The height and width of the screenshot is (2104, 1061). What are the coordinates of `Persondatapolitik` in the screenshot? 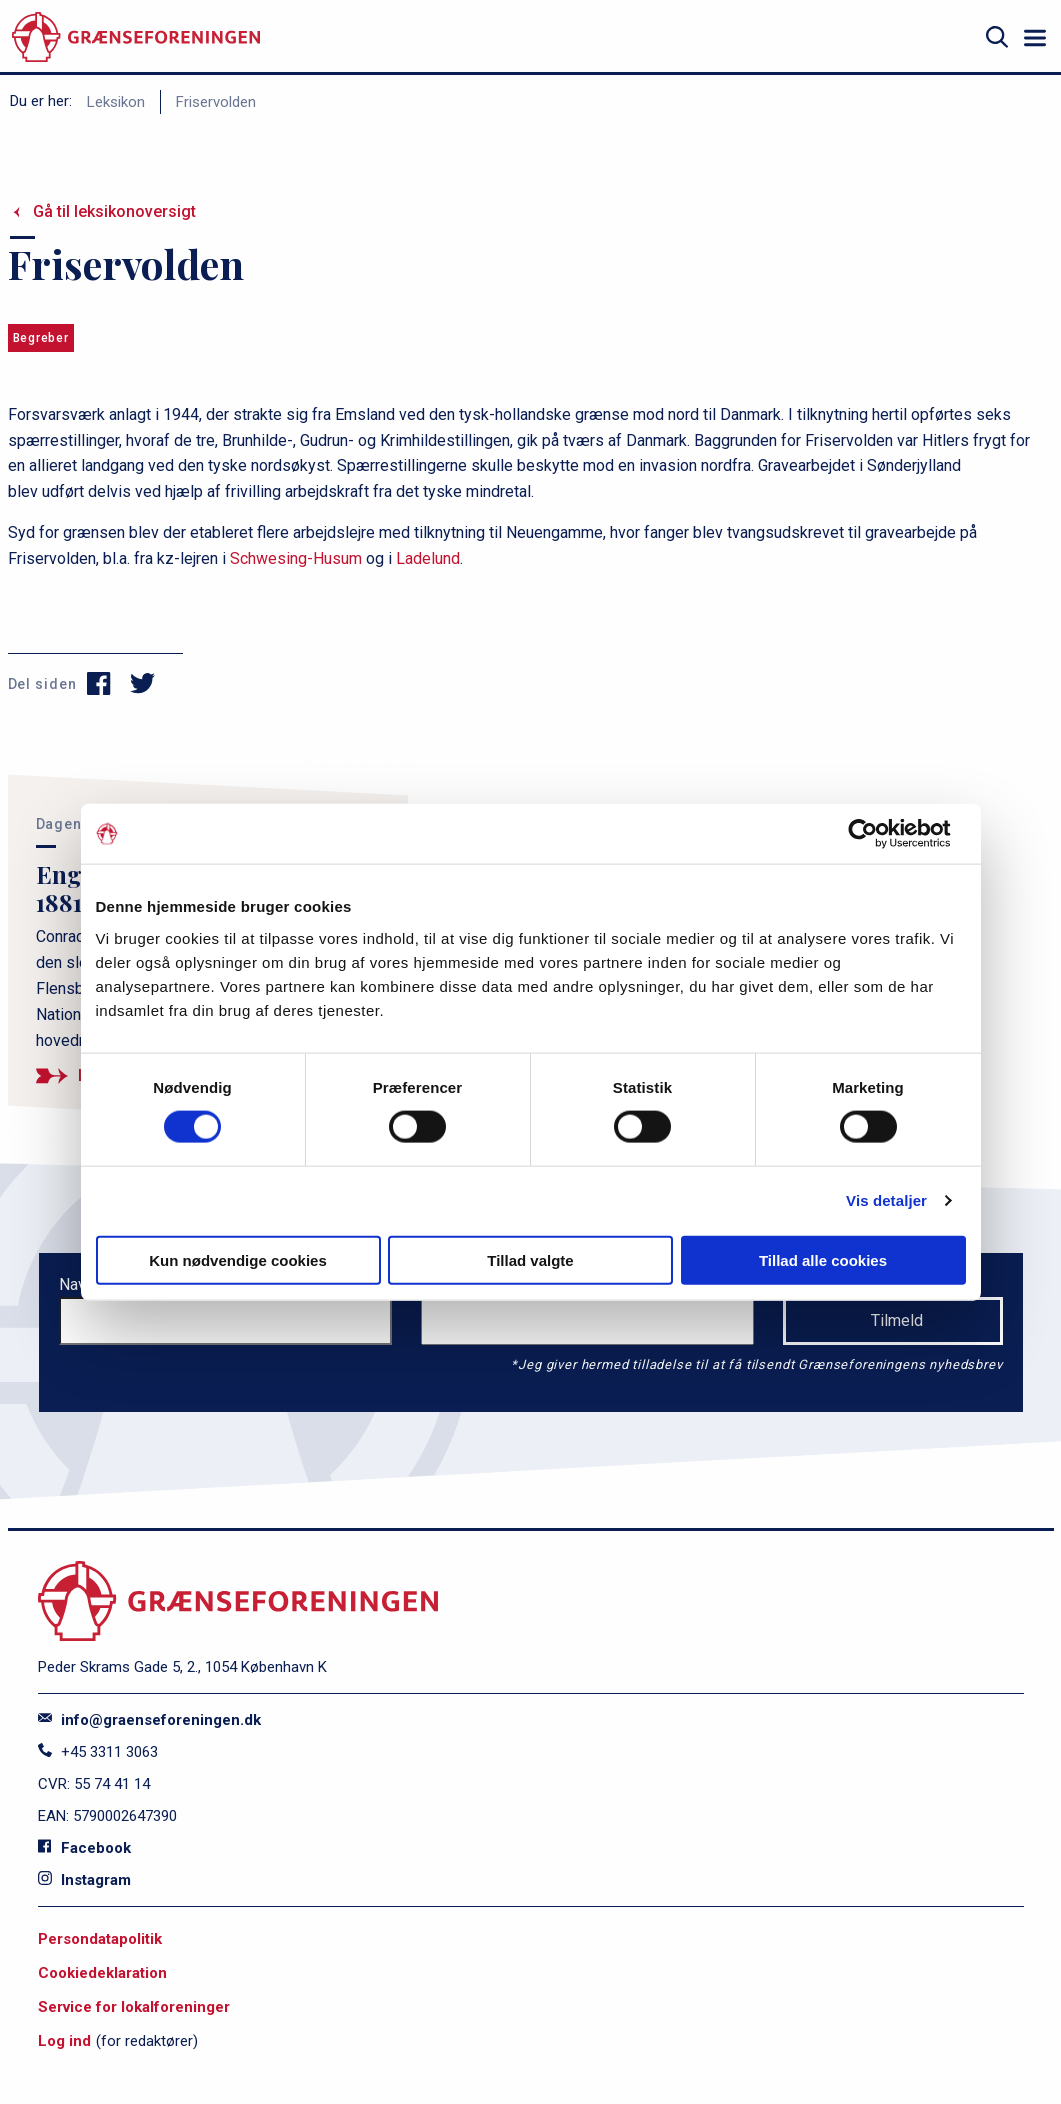 It's located at (100, 1939).